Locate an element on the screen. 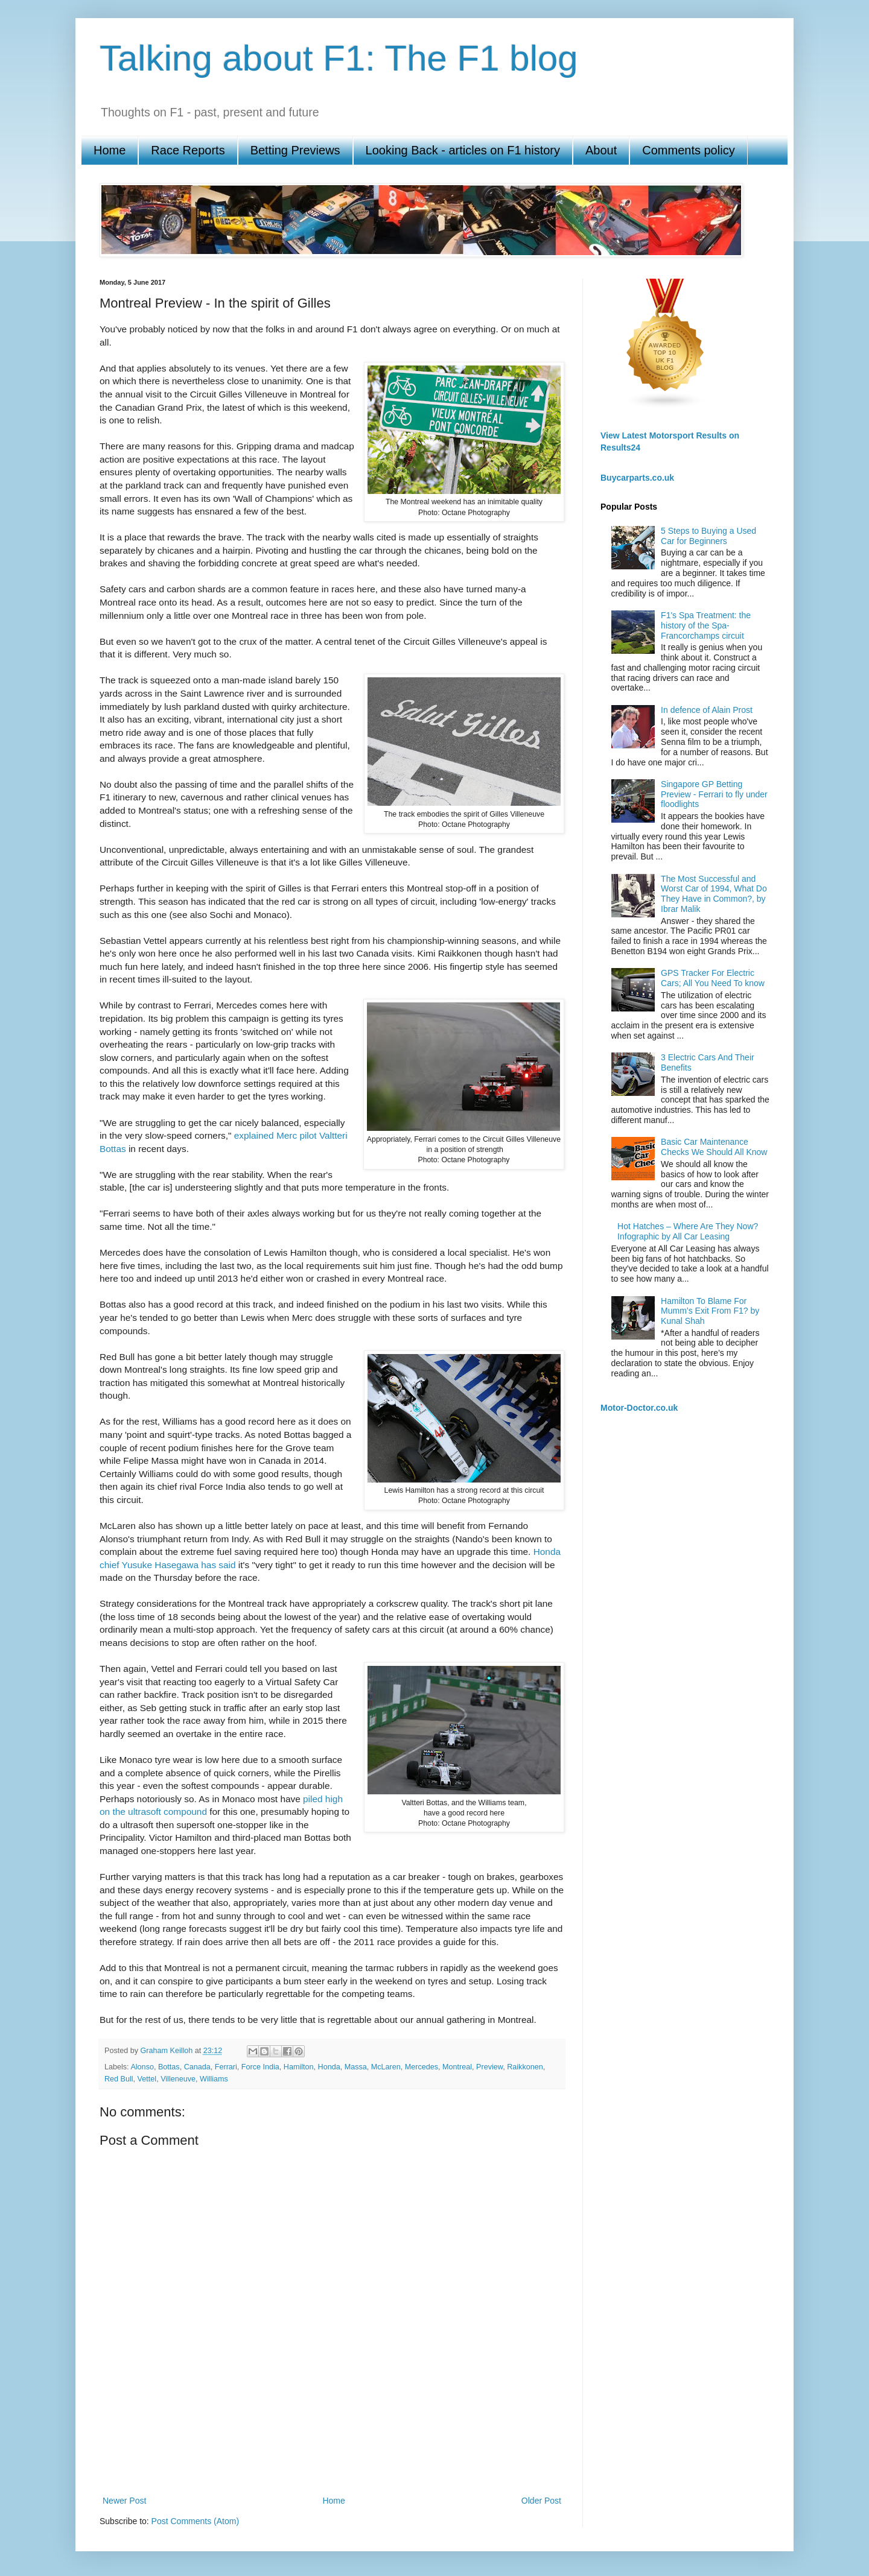 This screenshot has width=869, height=2576. Newer Post is located at coordinates (124, 2500).